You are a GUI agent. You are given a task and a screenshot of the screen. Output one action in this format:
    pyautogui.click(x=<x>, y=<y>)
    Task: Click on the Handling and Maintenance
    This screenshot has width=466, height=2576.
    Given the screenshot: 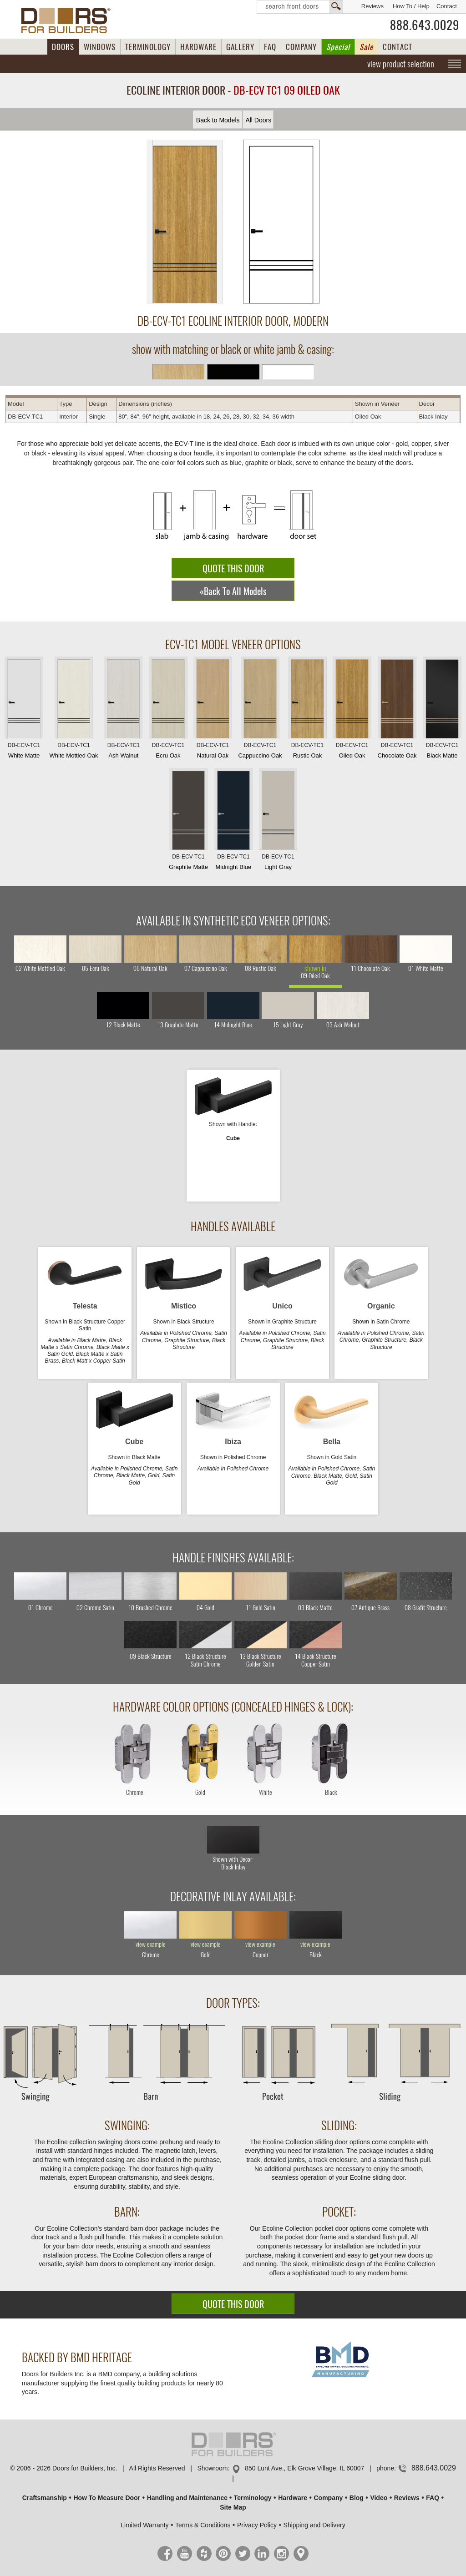 What is the action you would take?
    pyautogui.click(x=187, y=2497)
    